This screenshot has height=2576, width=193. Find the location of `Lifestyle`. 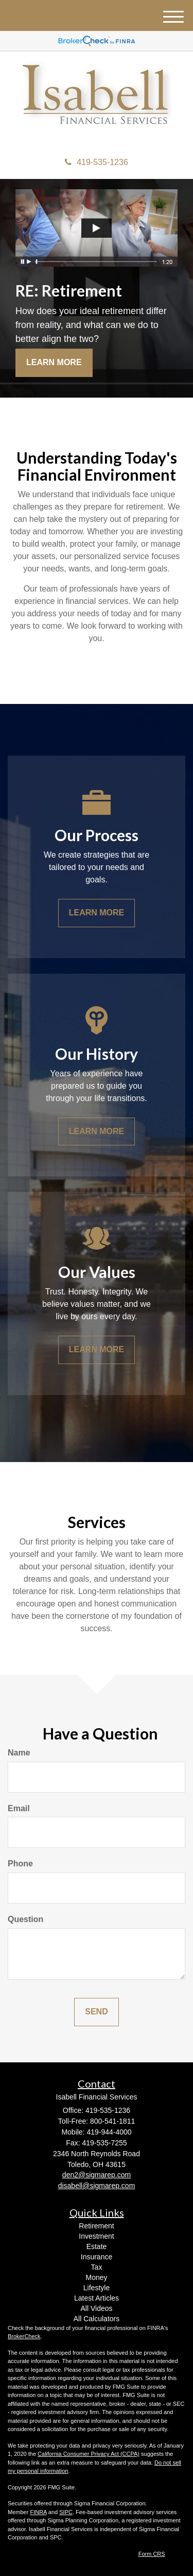

Lifestyle is located at coordinates (96, 2288).